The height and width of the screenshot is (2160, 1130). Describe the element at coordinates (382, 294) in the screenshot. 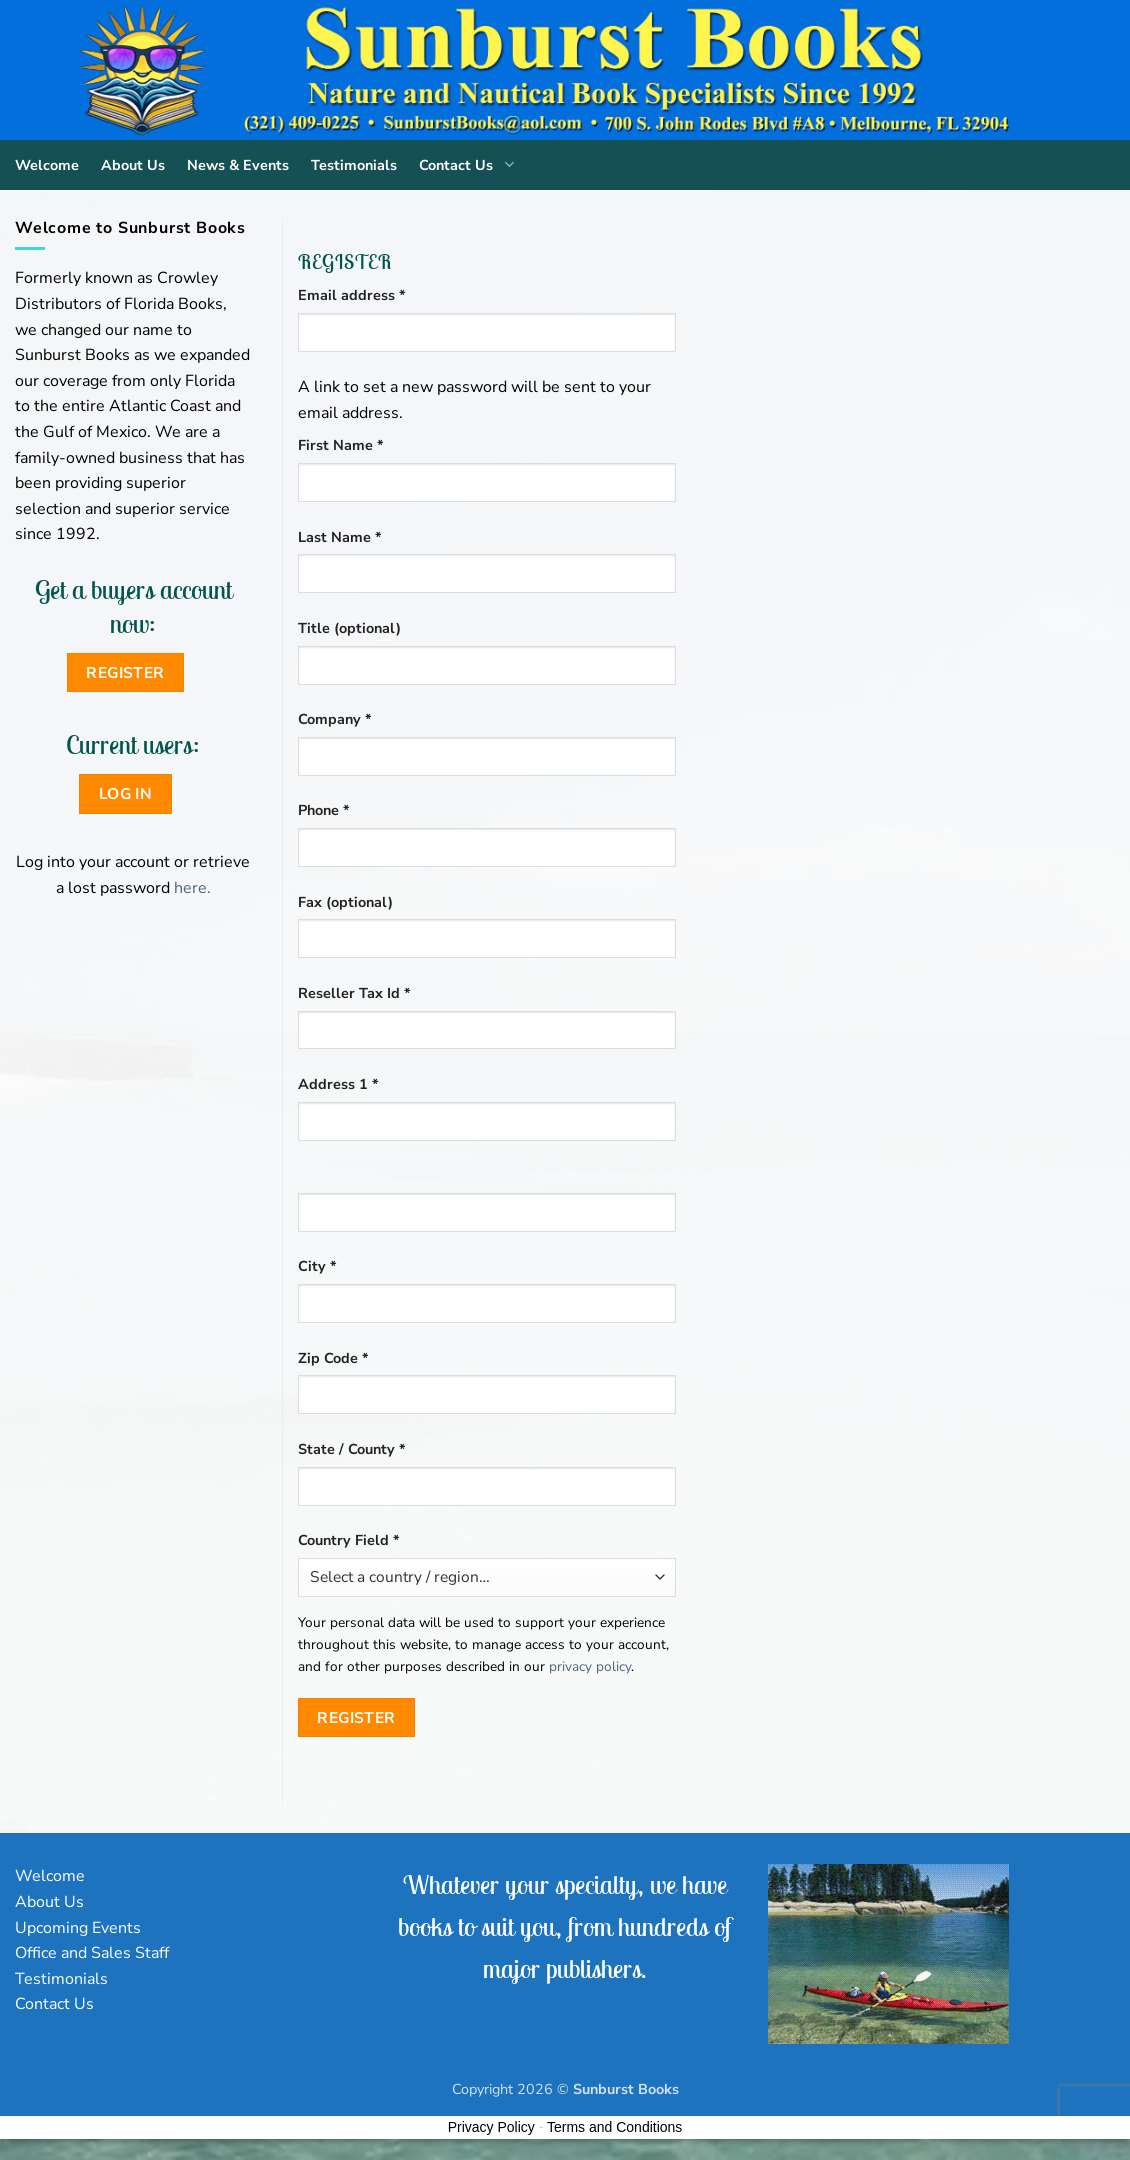

I see `Email address` at that location.